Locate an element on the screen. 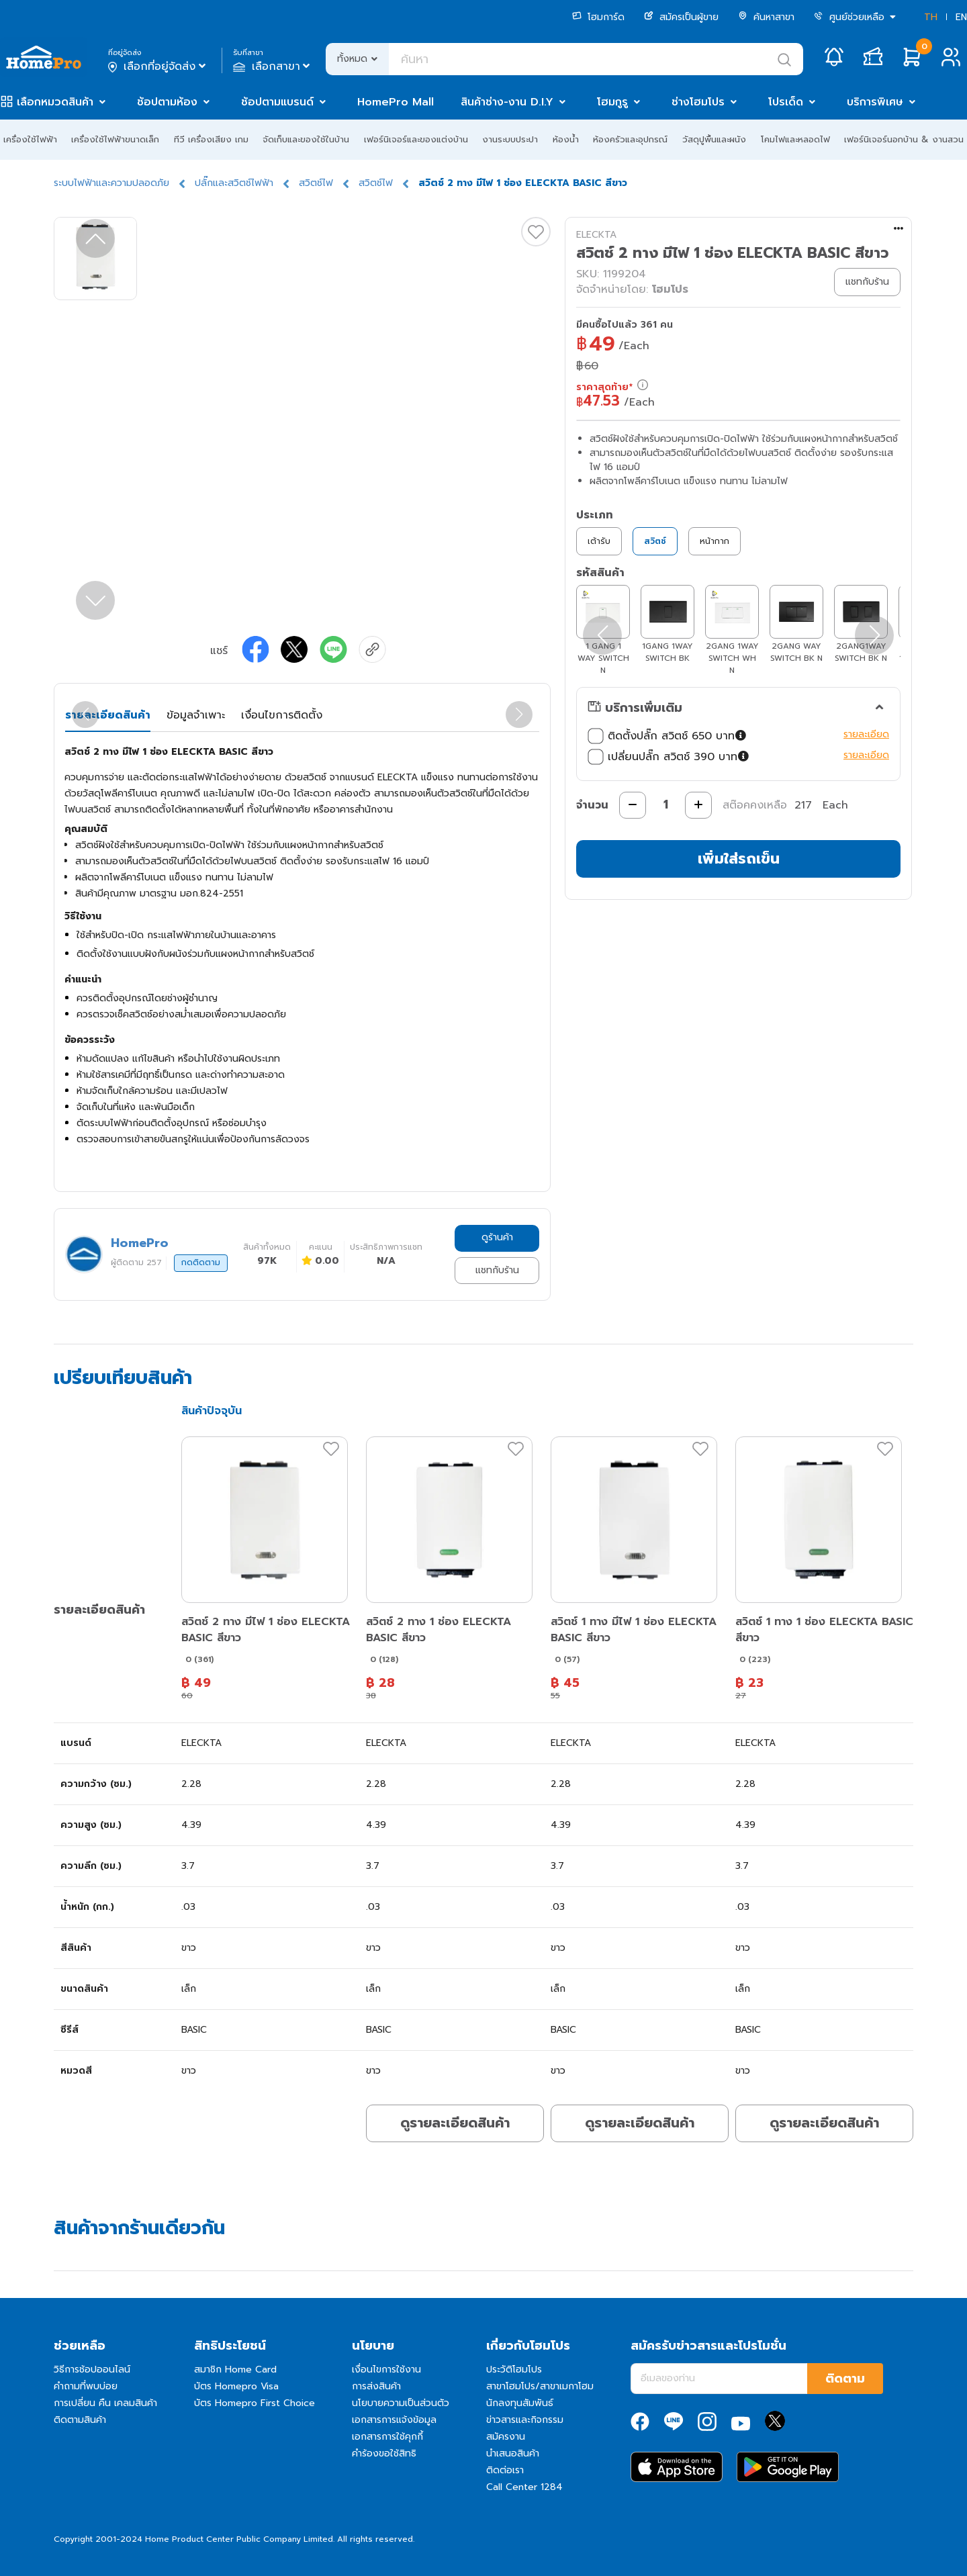 This screenshot has height=2576, width=967. งานระบบประปา is located at coordinates (510, 139).